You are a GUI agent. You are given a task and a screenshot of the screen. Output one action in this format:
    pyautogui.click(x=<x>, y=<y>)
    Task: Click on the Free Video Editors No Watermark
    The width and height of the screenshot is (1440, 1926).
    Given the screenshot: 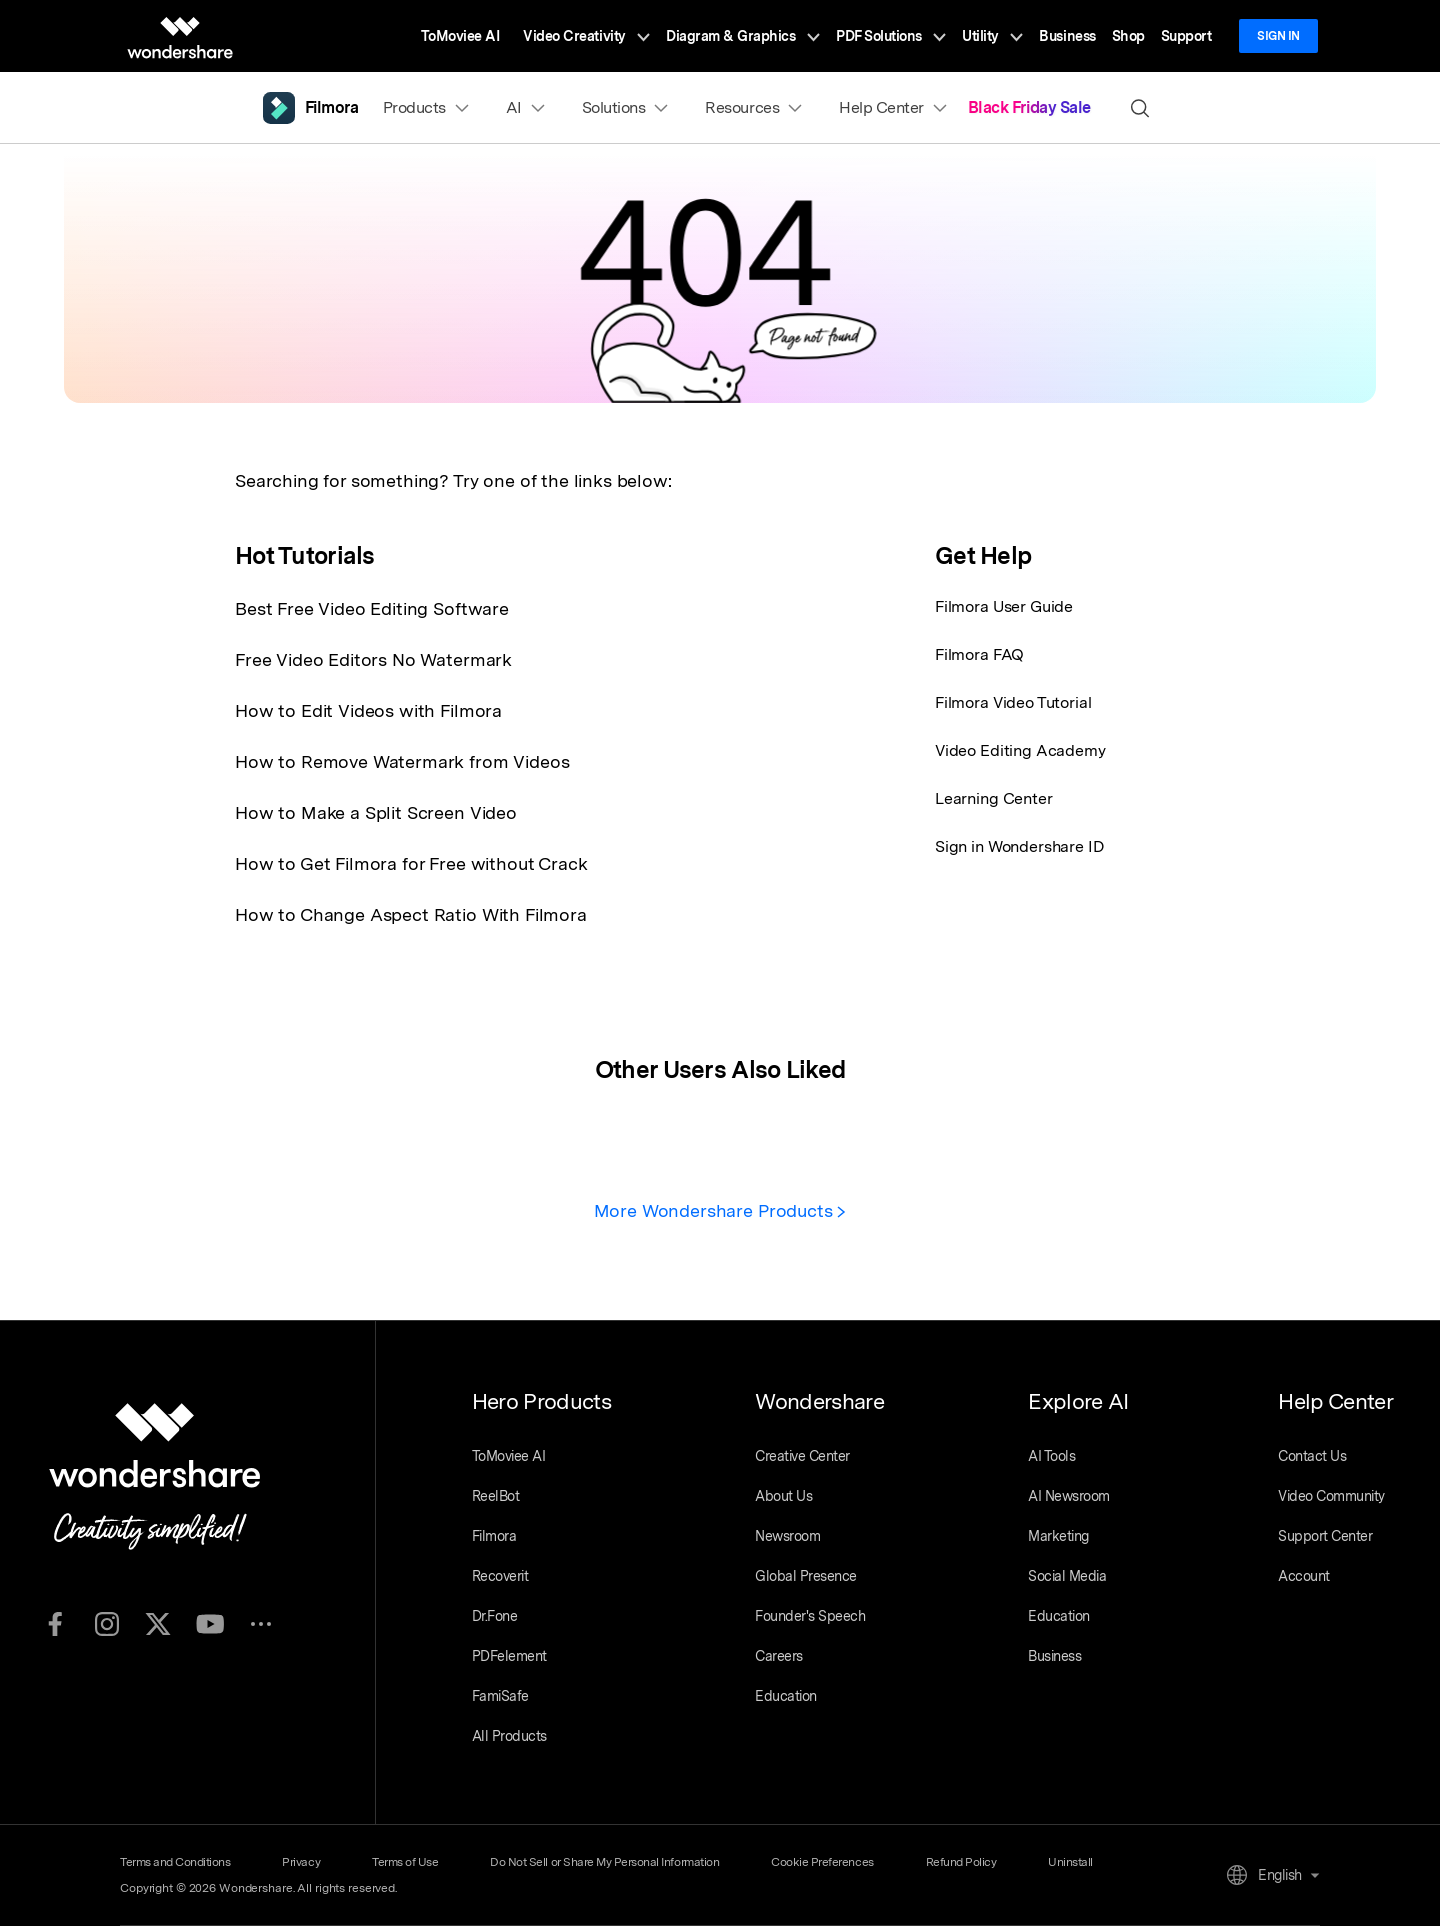 What is the action you would take?
    pyautogui.click(x=373, y=659)
    